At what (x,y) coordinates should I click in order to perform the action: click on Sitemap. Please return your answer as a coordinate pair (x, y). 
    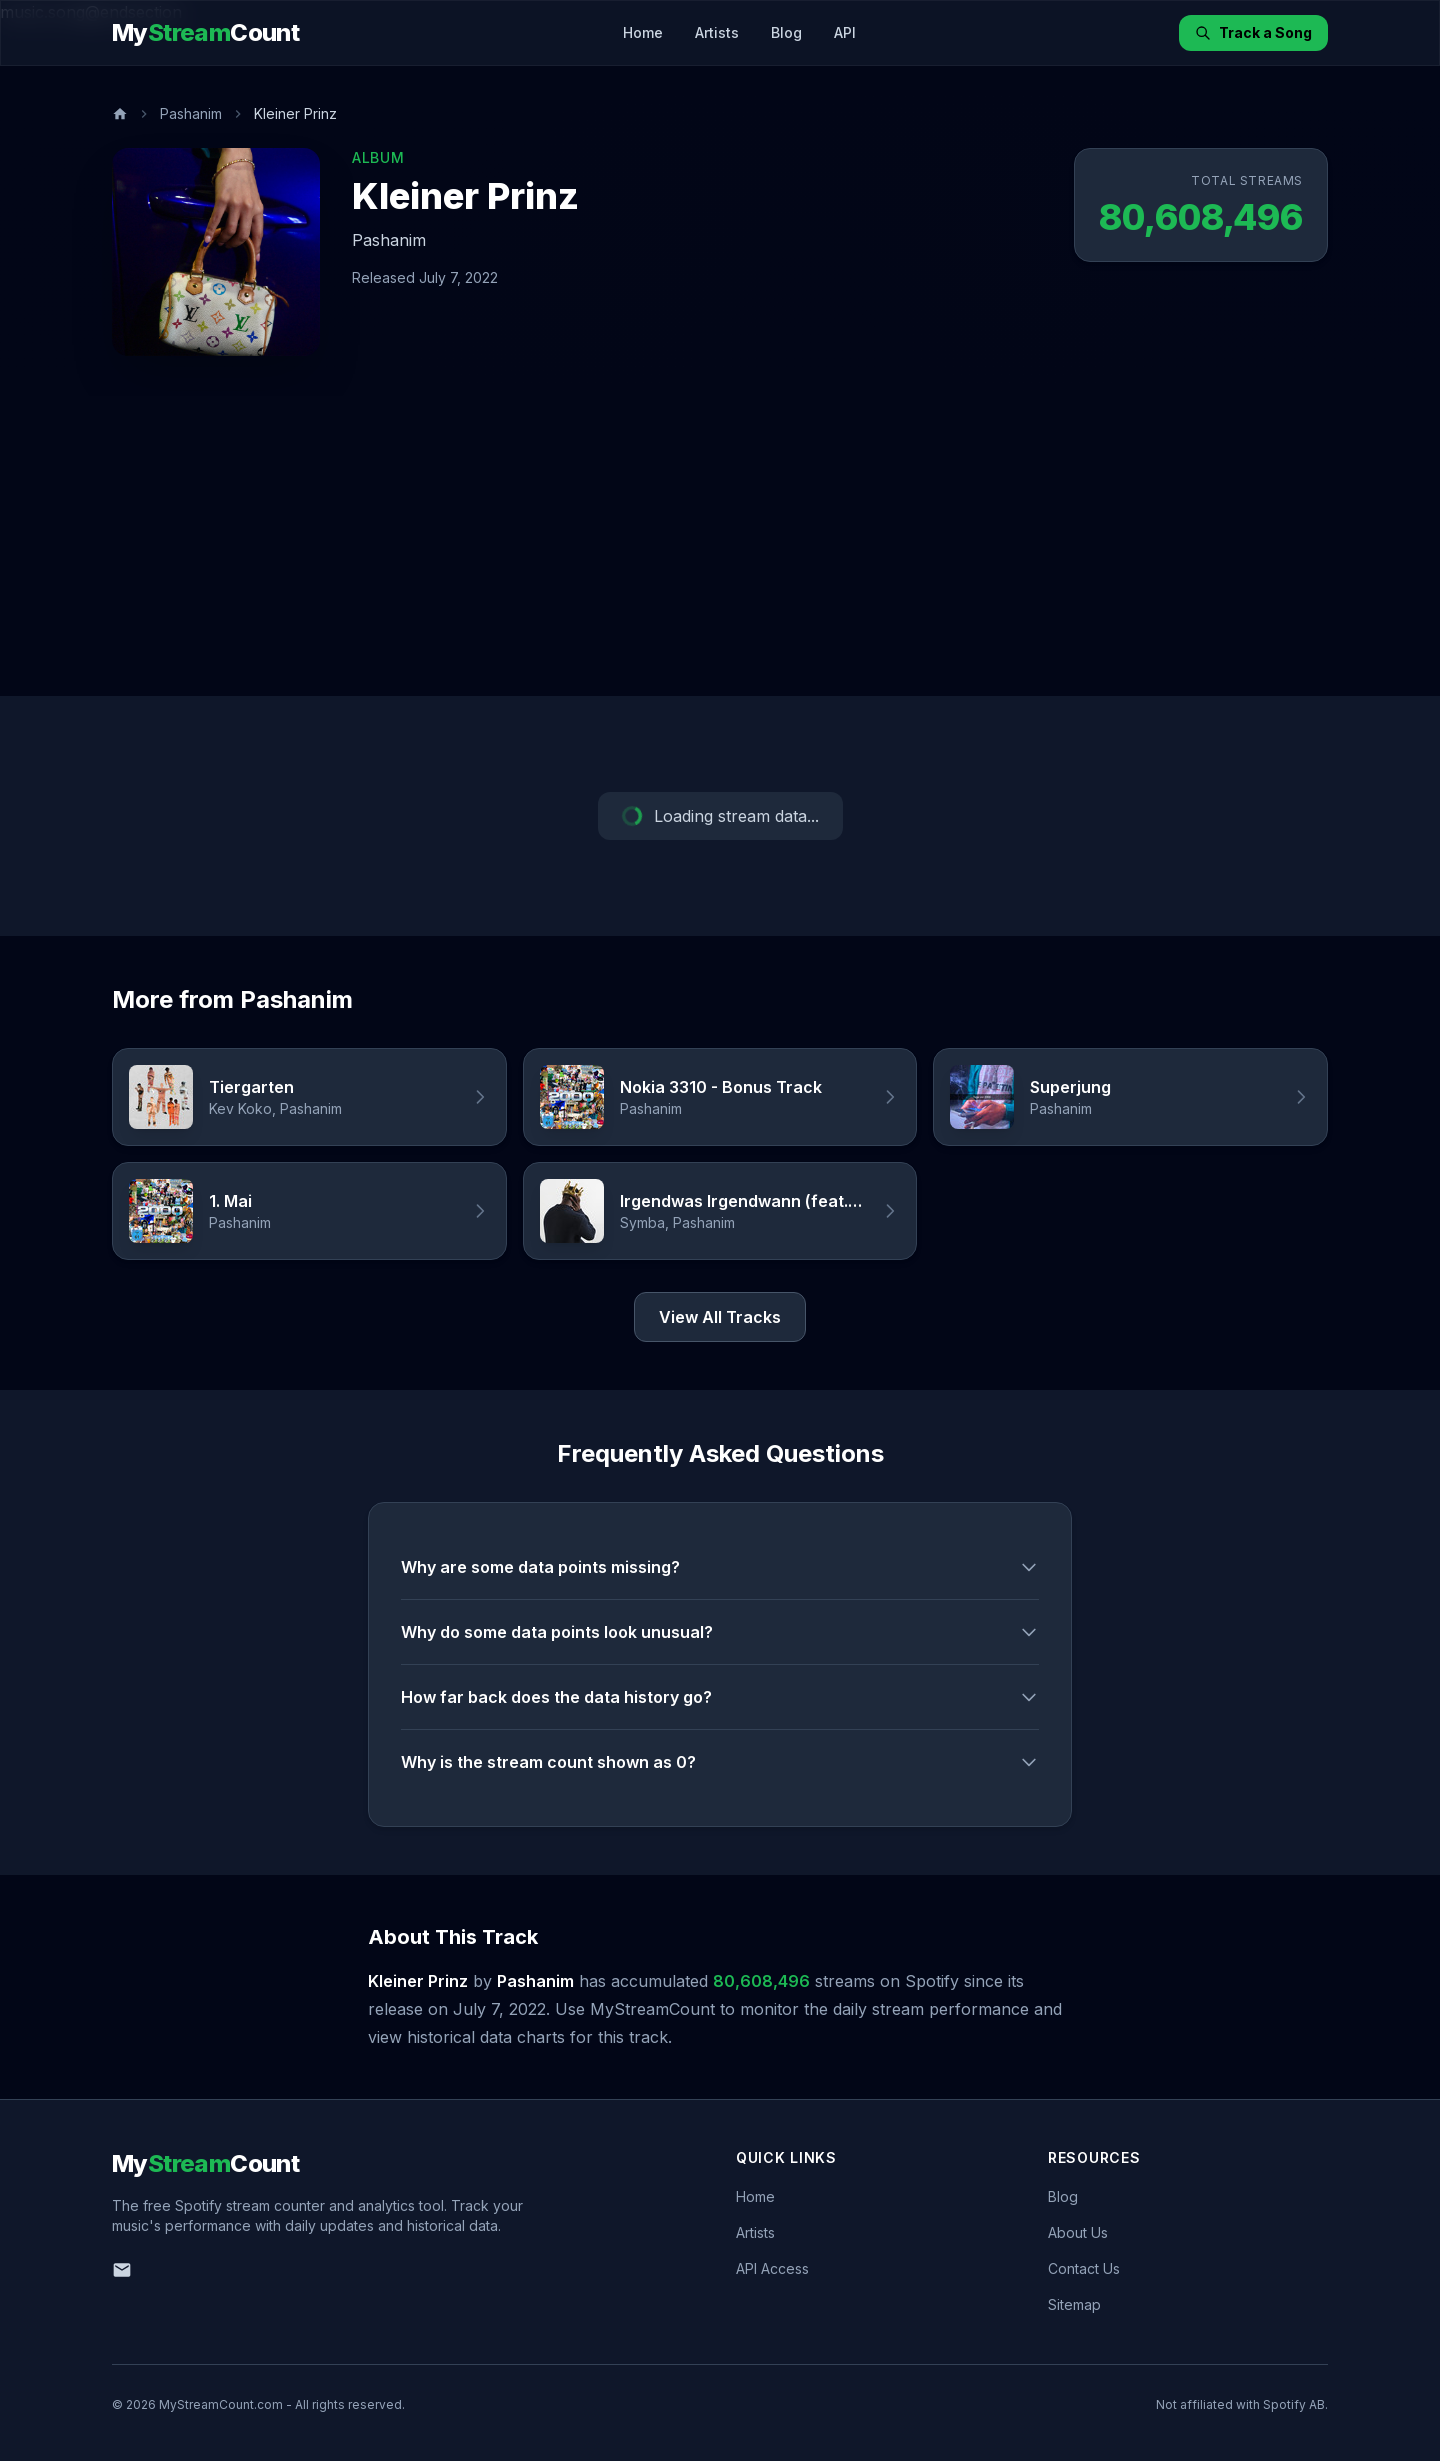
    Looking at the image, I should click on (1074, 2304).